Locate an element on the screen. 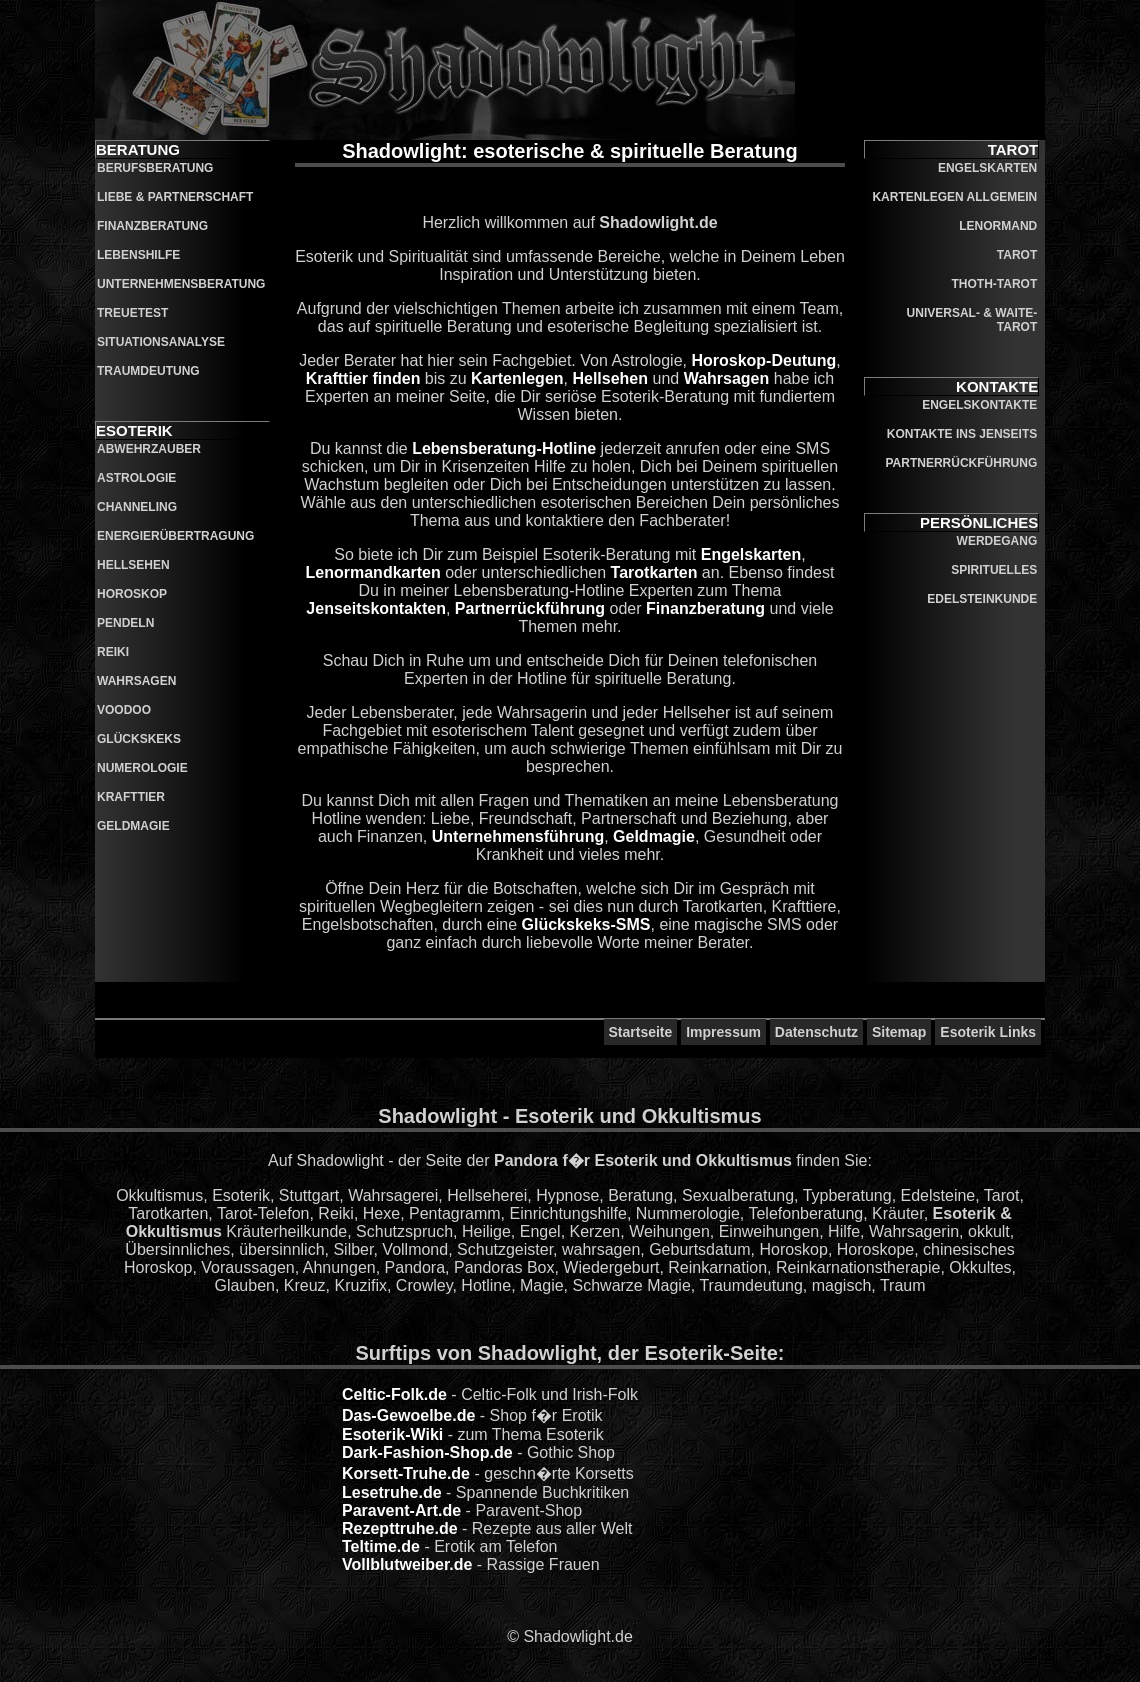 The width and height of the screenshot is (1140, 1682). Krafttier is located at coordinates (131, 797).